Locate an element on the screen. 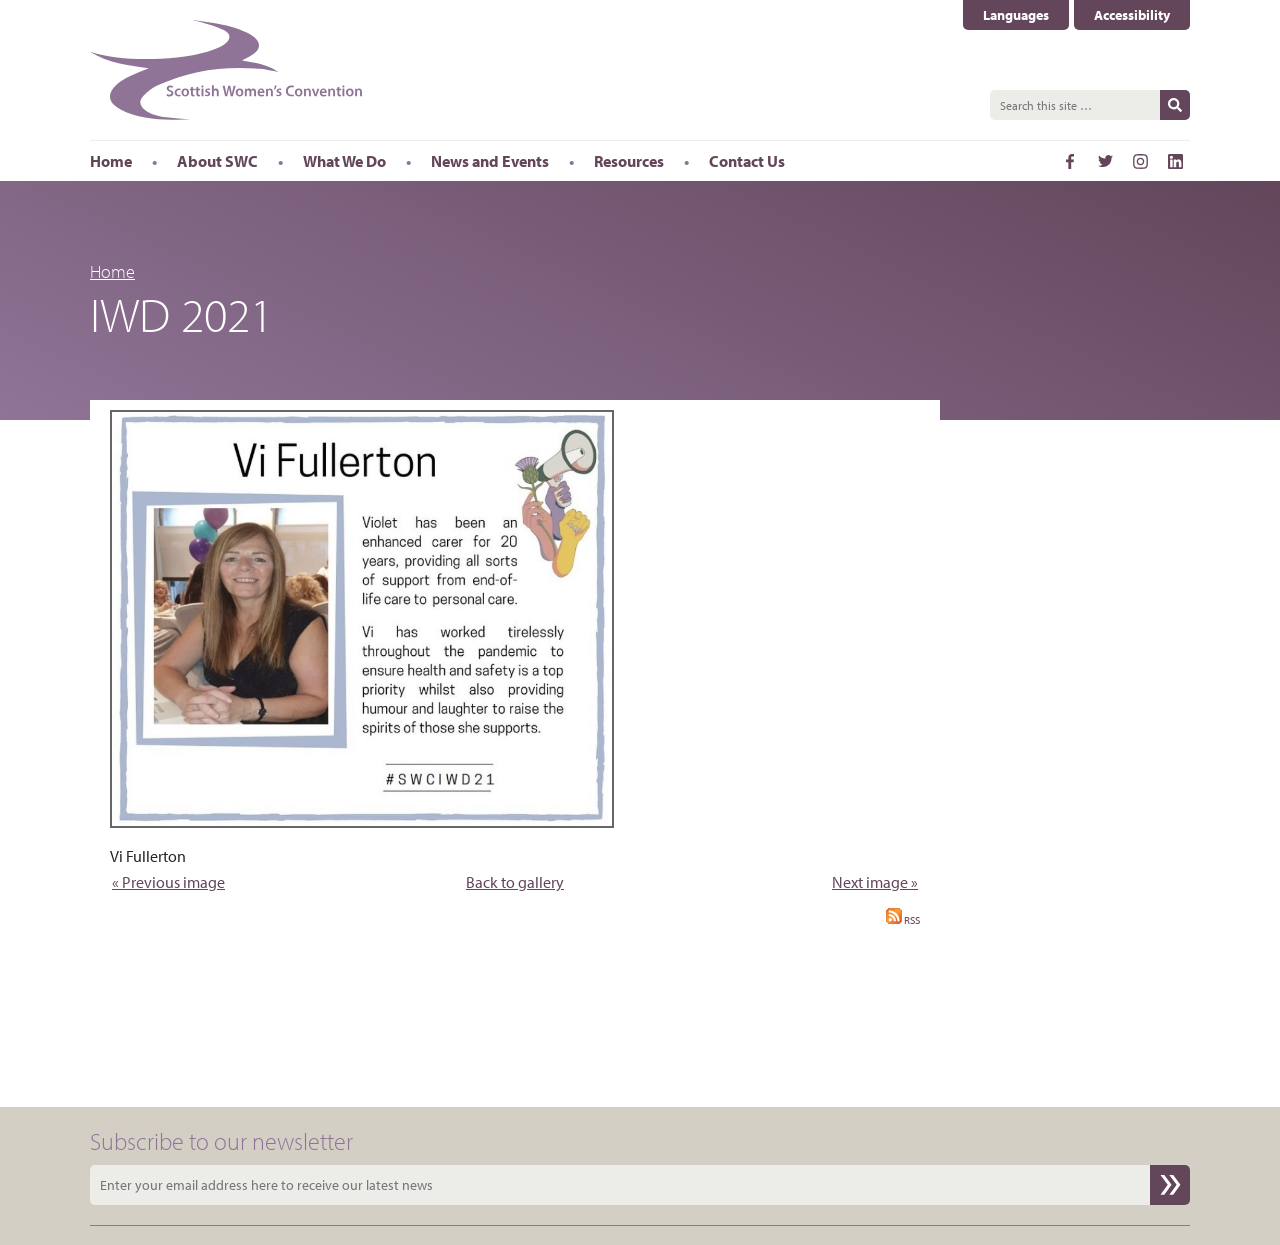  « Previous image is located at coordinates (168, 882).